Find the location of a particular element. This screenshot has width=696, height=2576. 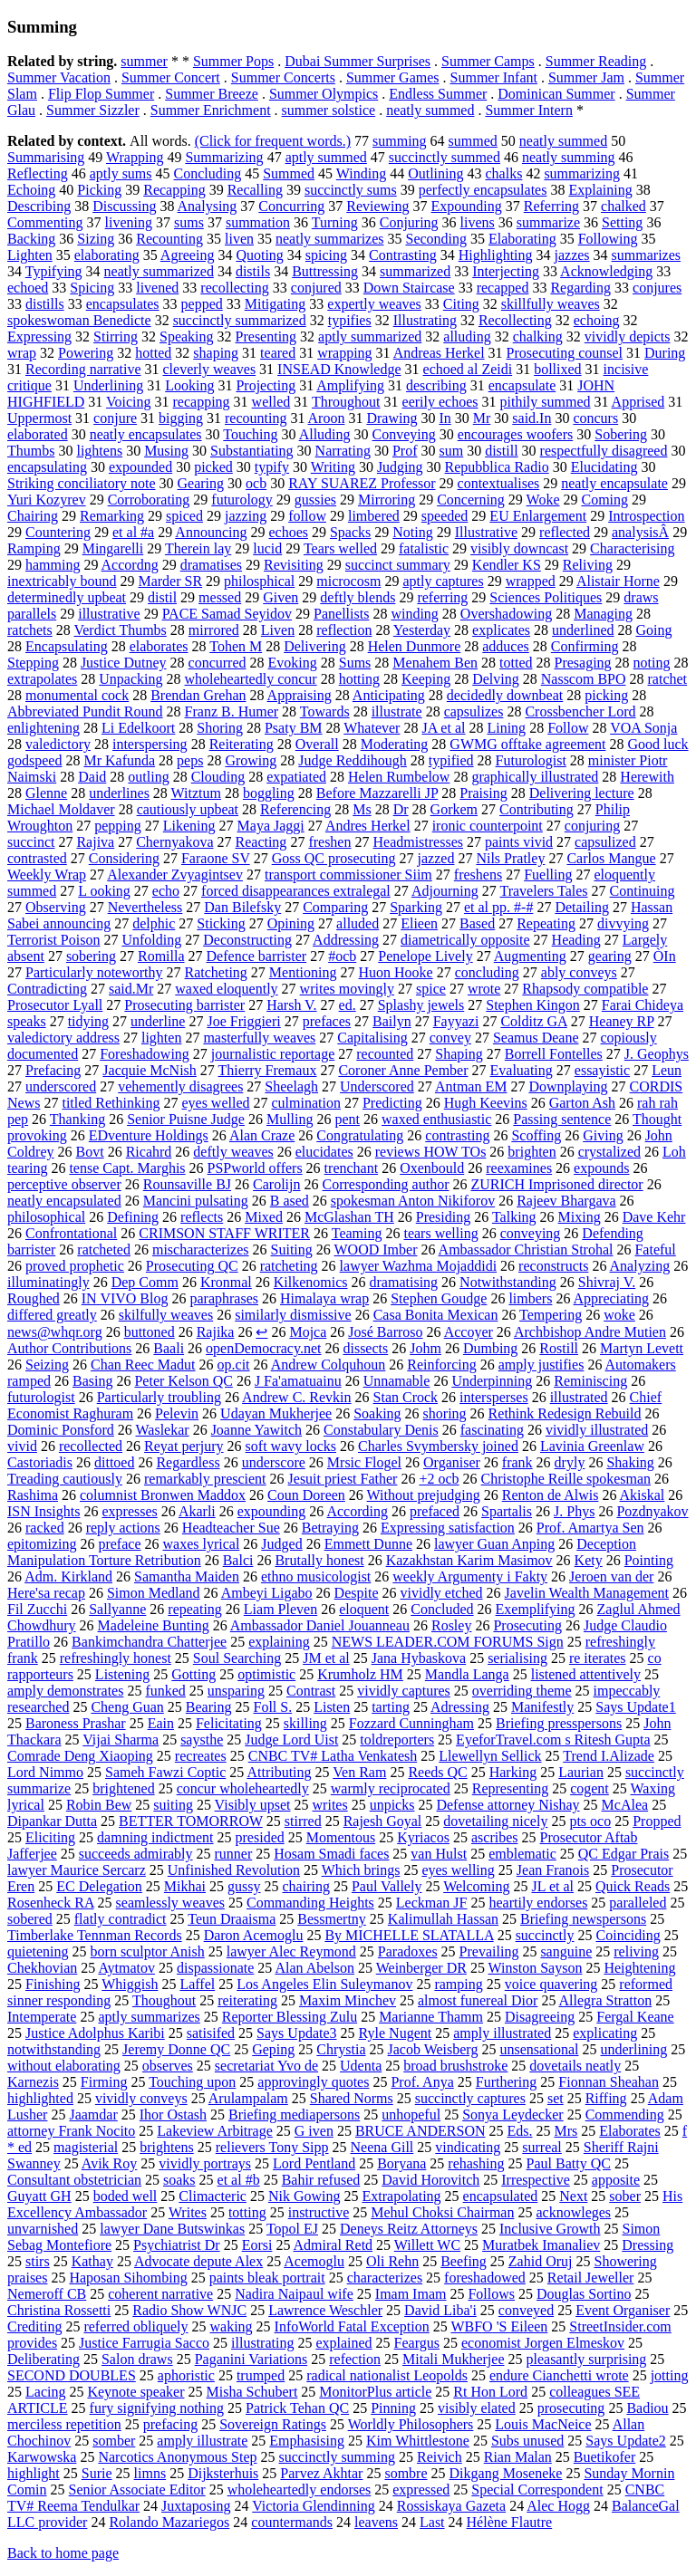

concurs is located at coordinates (595, 418).